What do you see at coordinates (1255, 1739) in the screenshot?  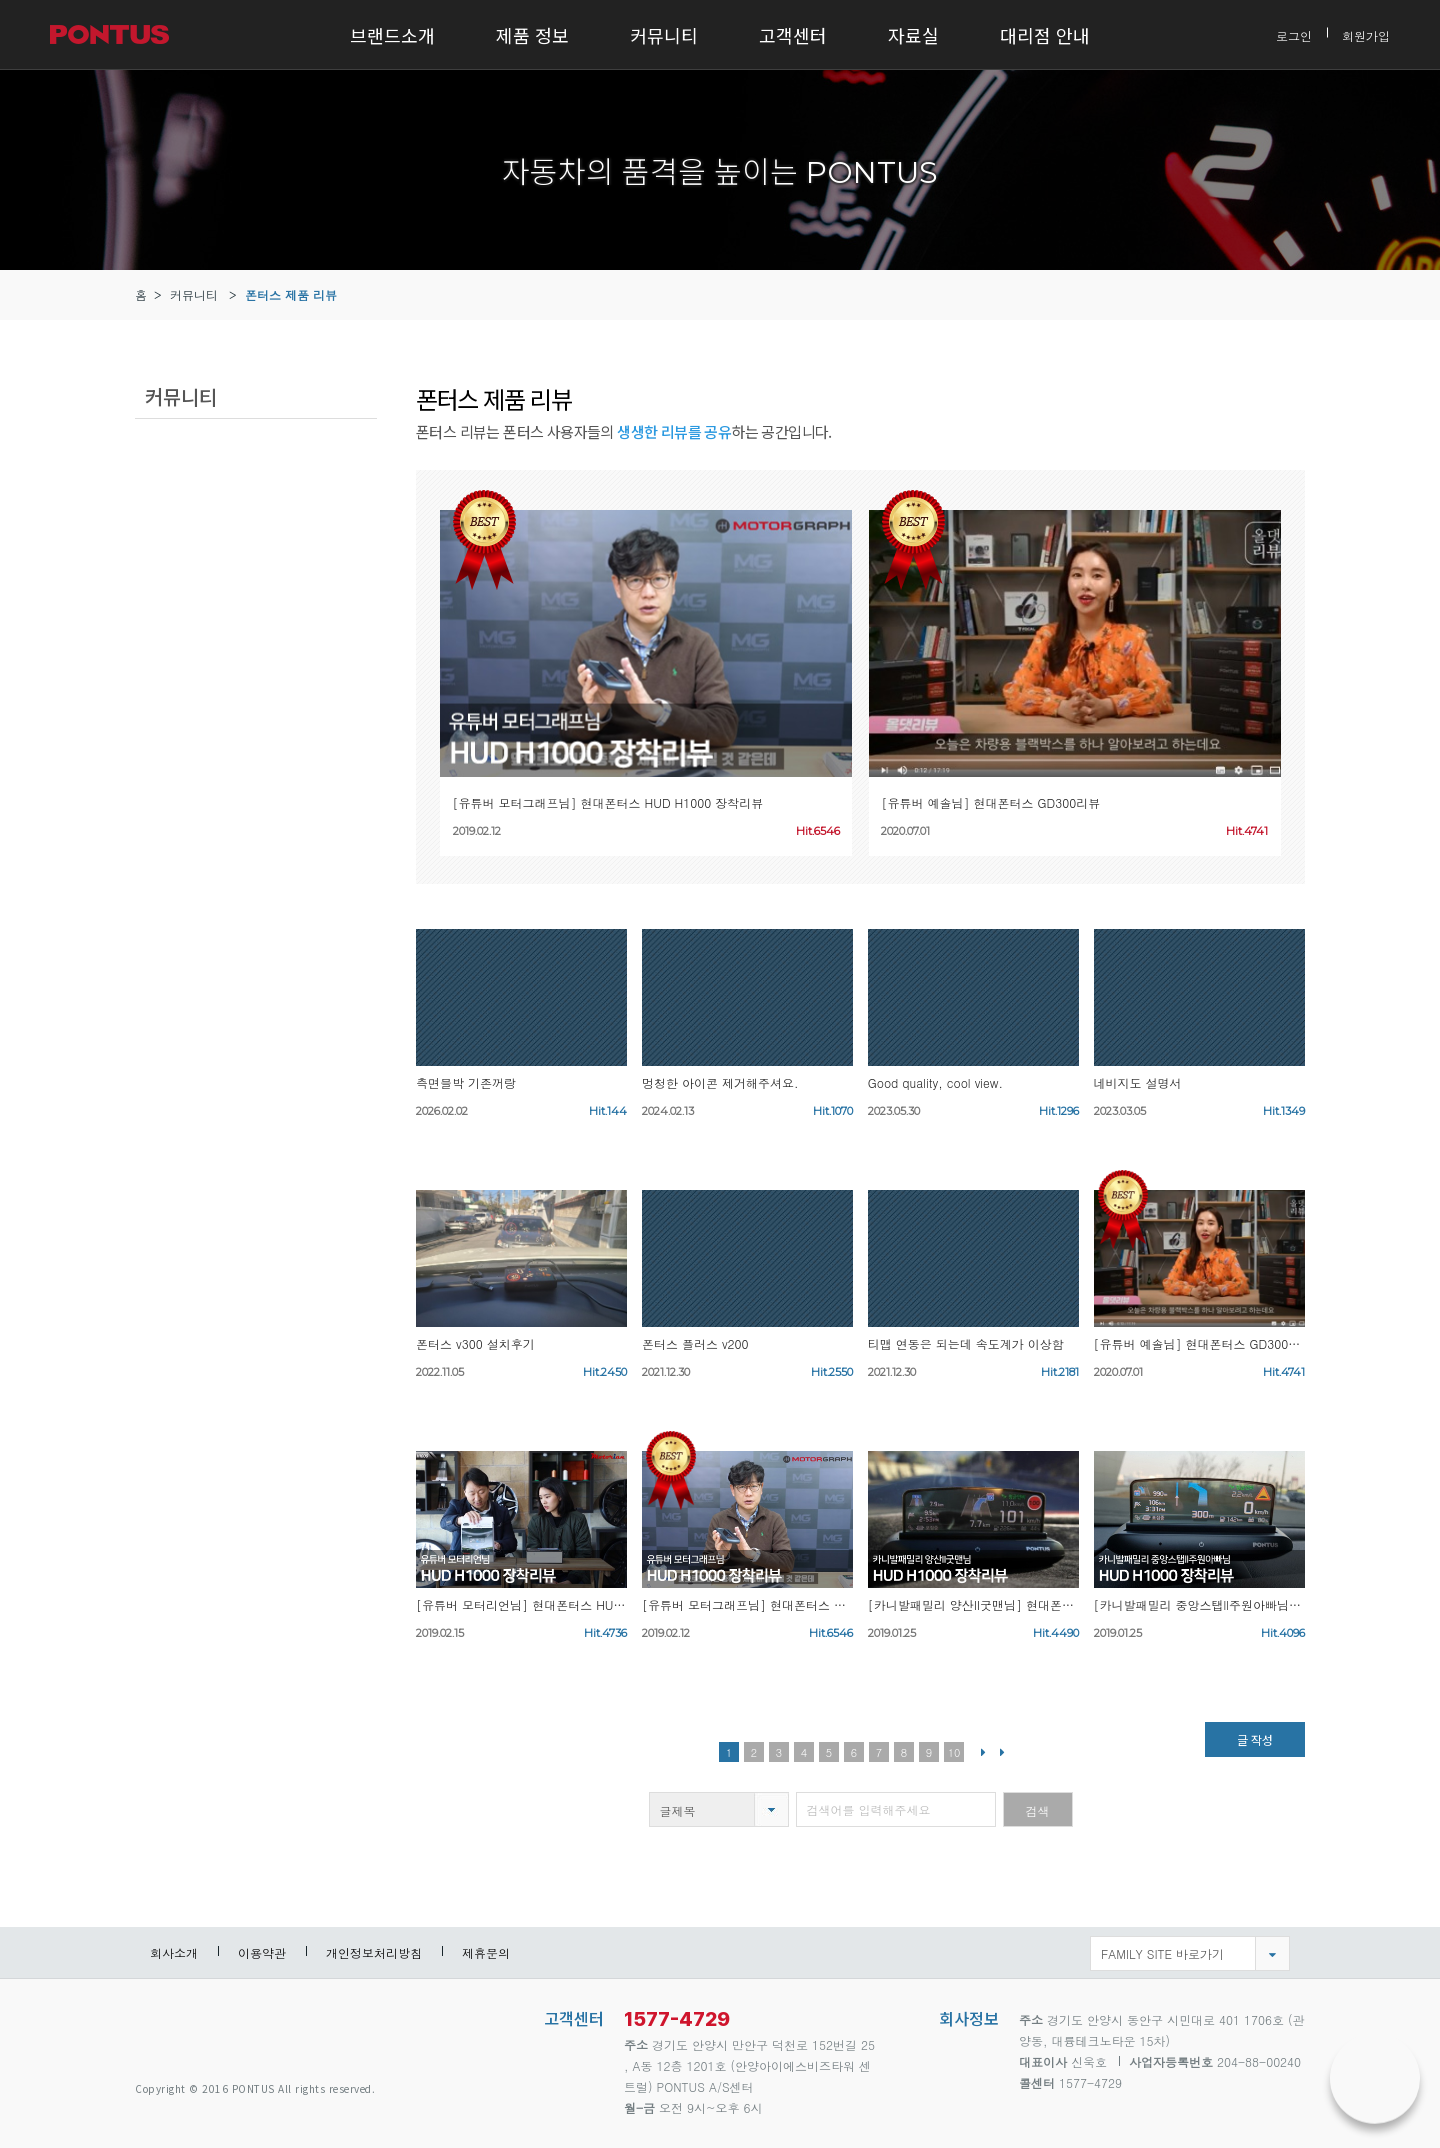 I see `글 작성` at bounding box center [1255, 1739].